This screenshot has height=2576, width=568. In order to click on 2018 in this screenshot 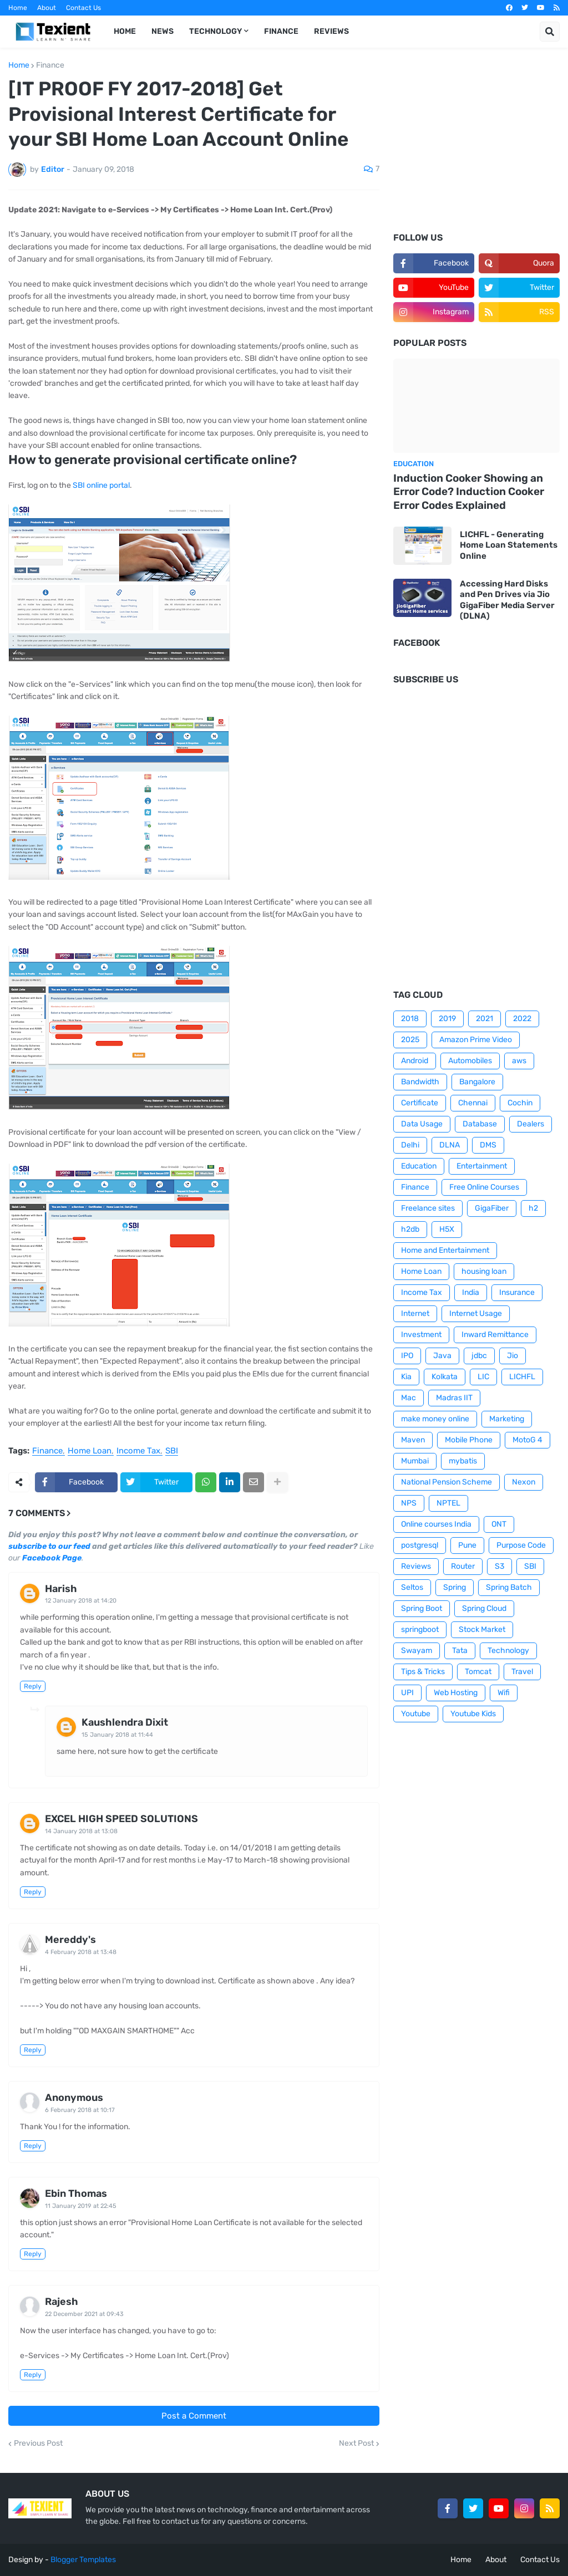, I will do `click(410, 1018)`.